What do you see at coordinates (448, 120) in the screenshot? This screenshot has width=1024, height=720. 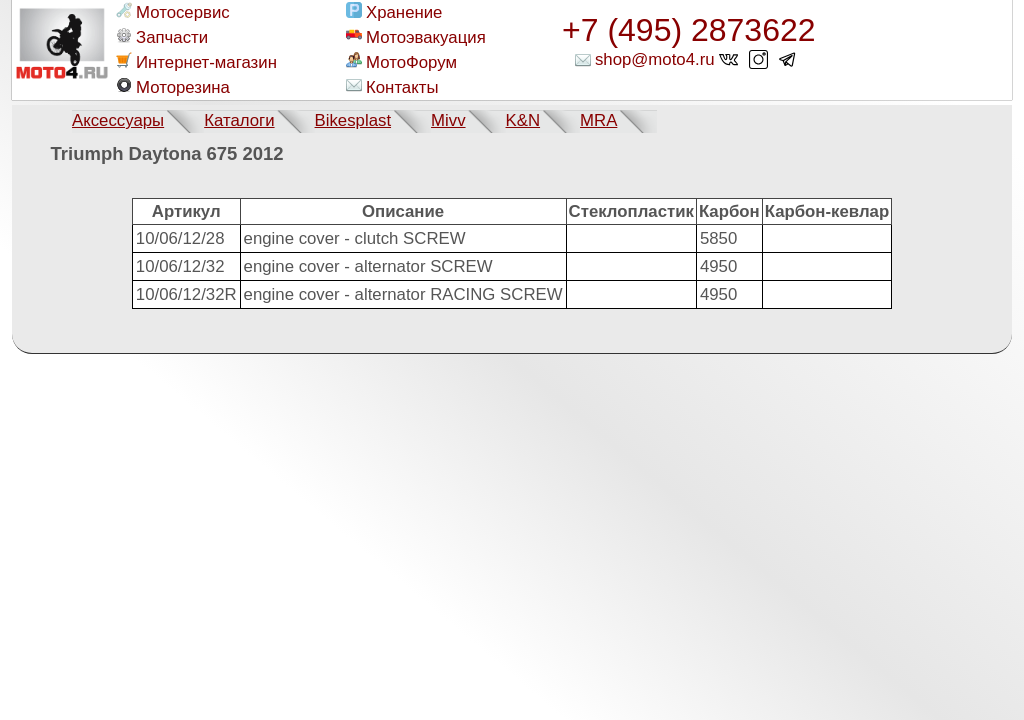 I see `Mivv` at bounding box center [448, 120].